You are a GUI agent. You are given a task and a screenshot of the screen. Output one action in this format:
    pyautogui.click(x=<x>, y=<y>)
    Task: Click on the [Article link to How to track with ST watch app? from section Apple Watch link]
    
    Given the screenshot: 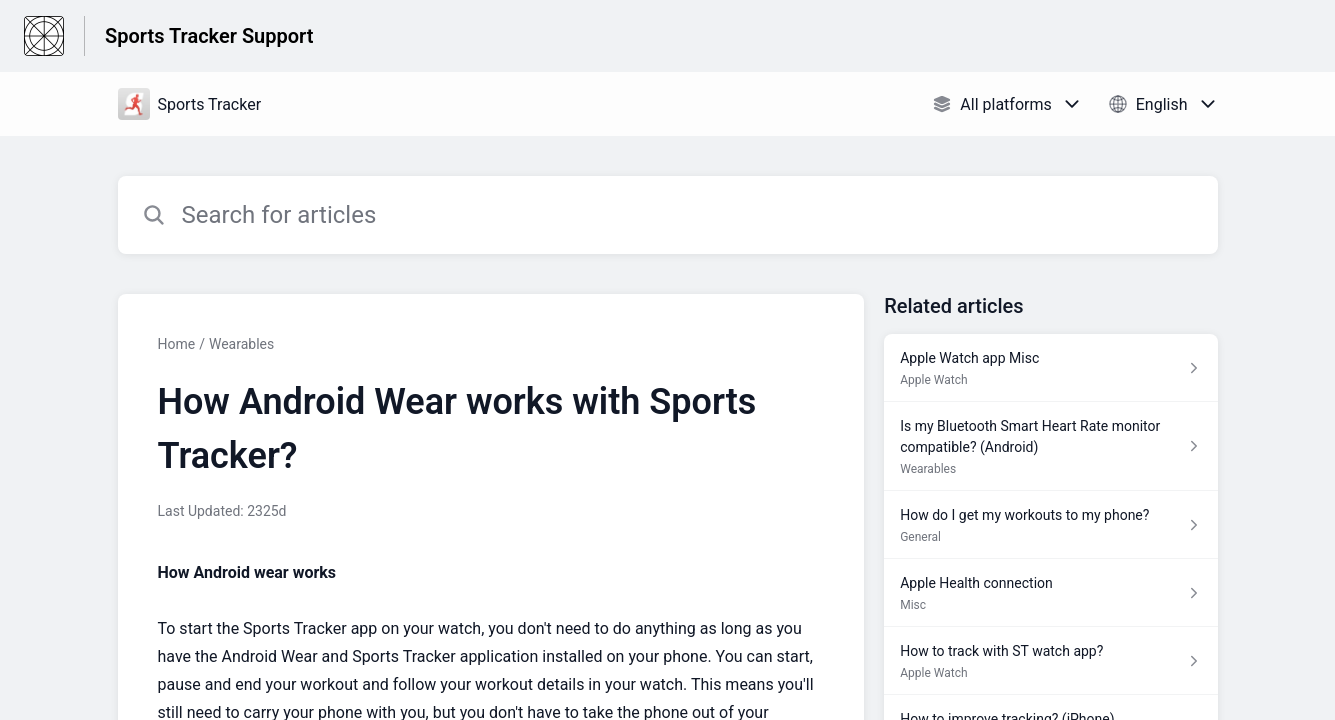 What is the action you would take?
    pyautogui.click(x=1050, y=661)
    